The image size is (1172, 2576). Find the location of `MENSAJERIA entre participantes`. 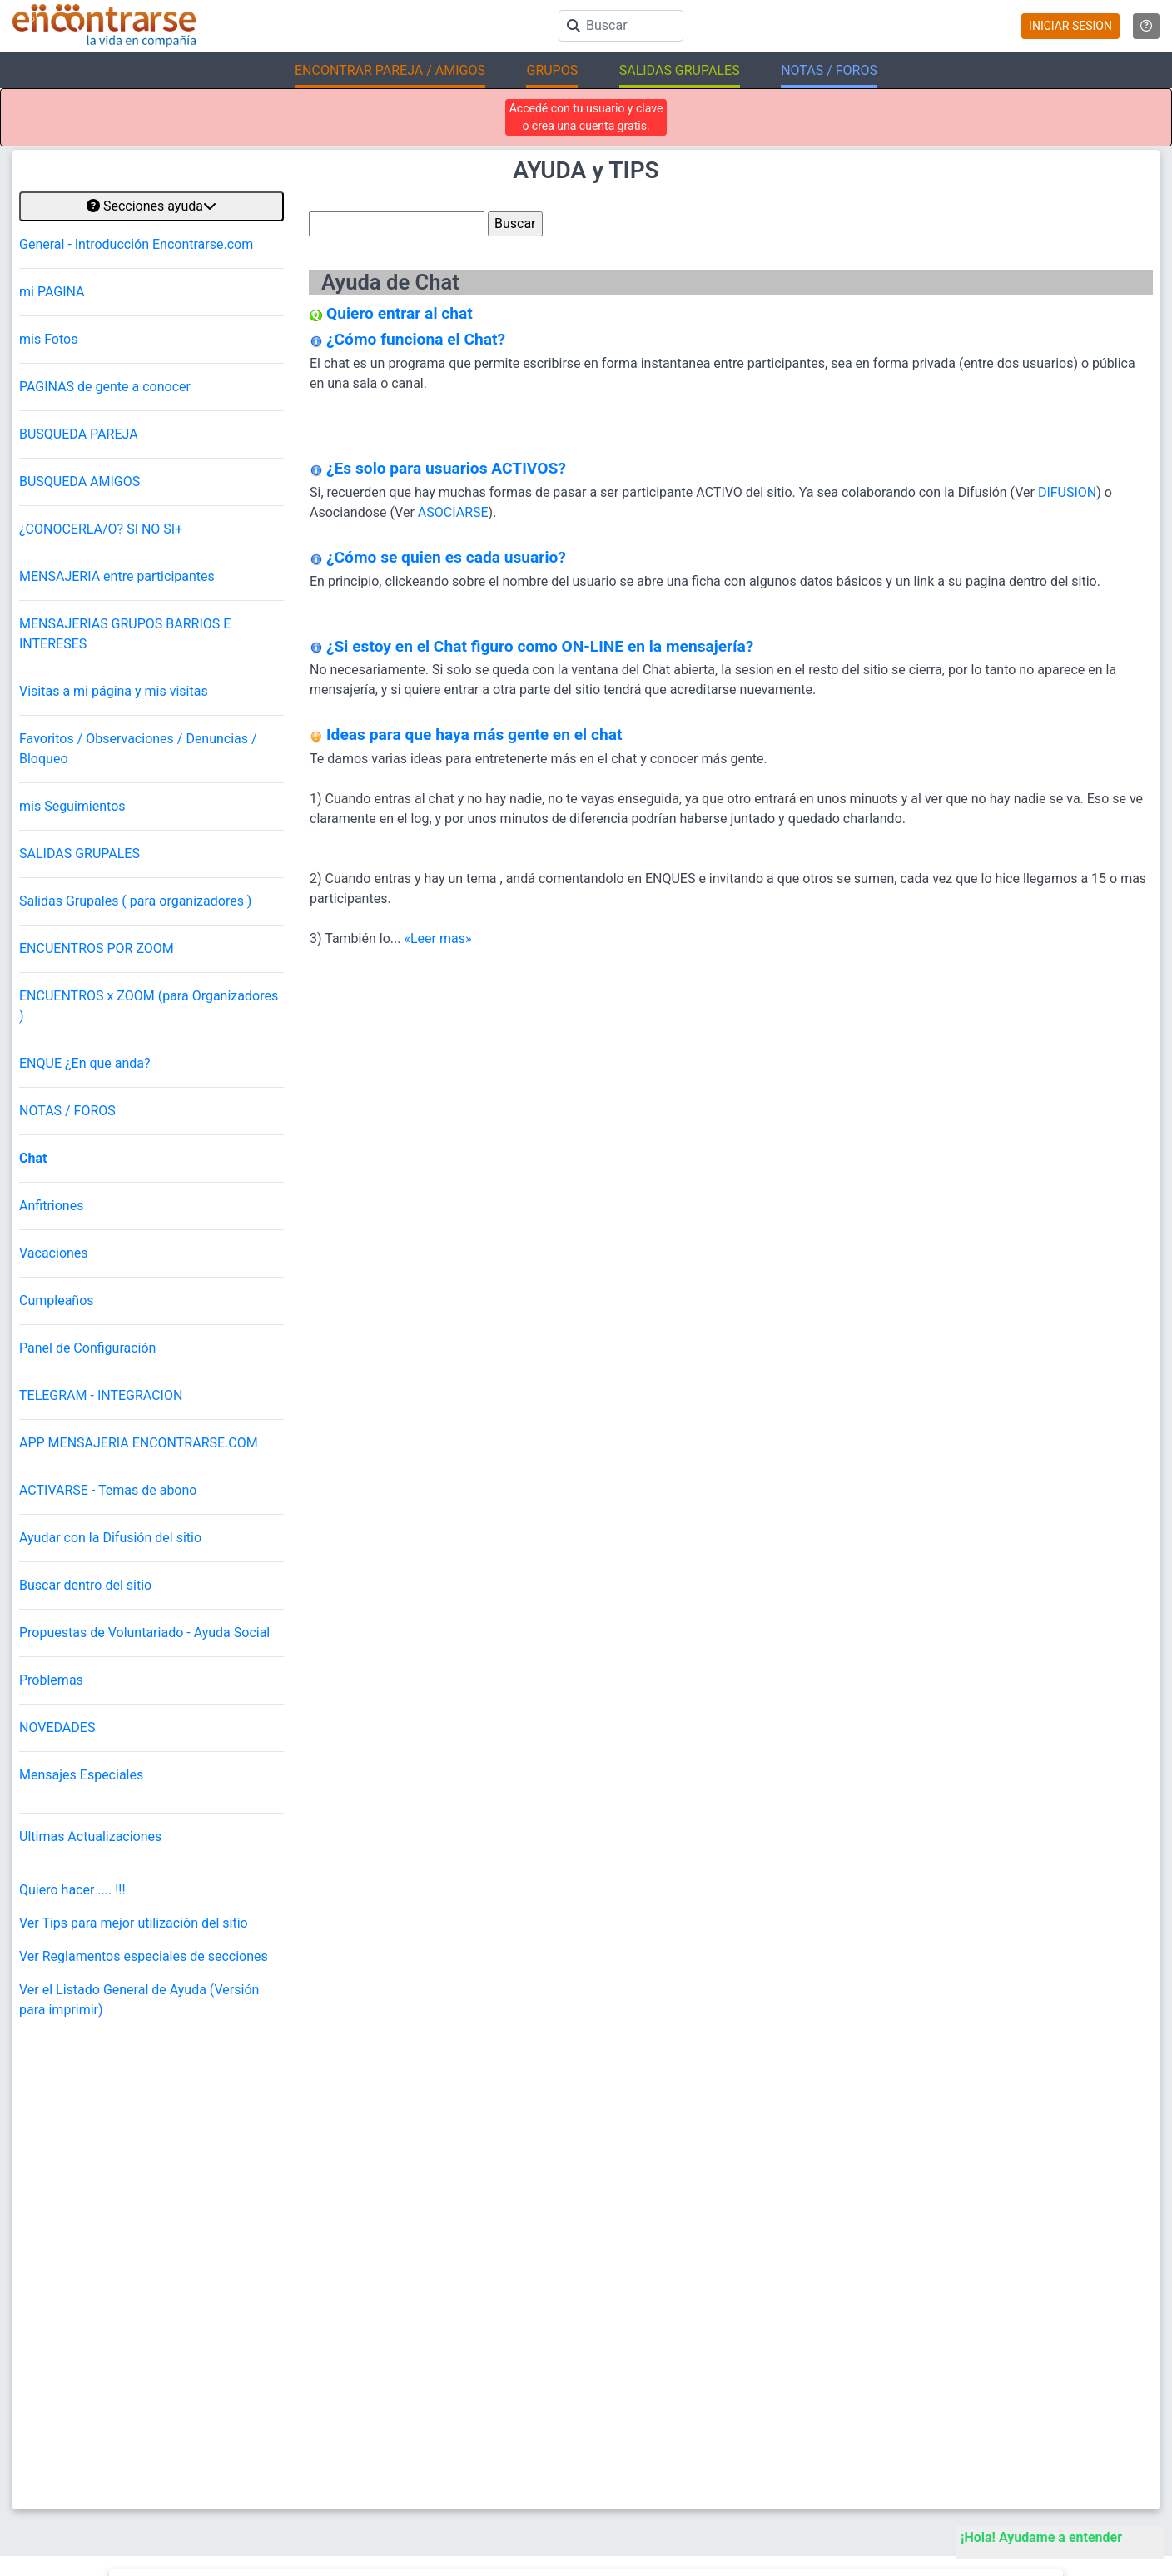

MENSAJERIA entre participantes is located at coordinates (117, 576).